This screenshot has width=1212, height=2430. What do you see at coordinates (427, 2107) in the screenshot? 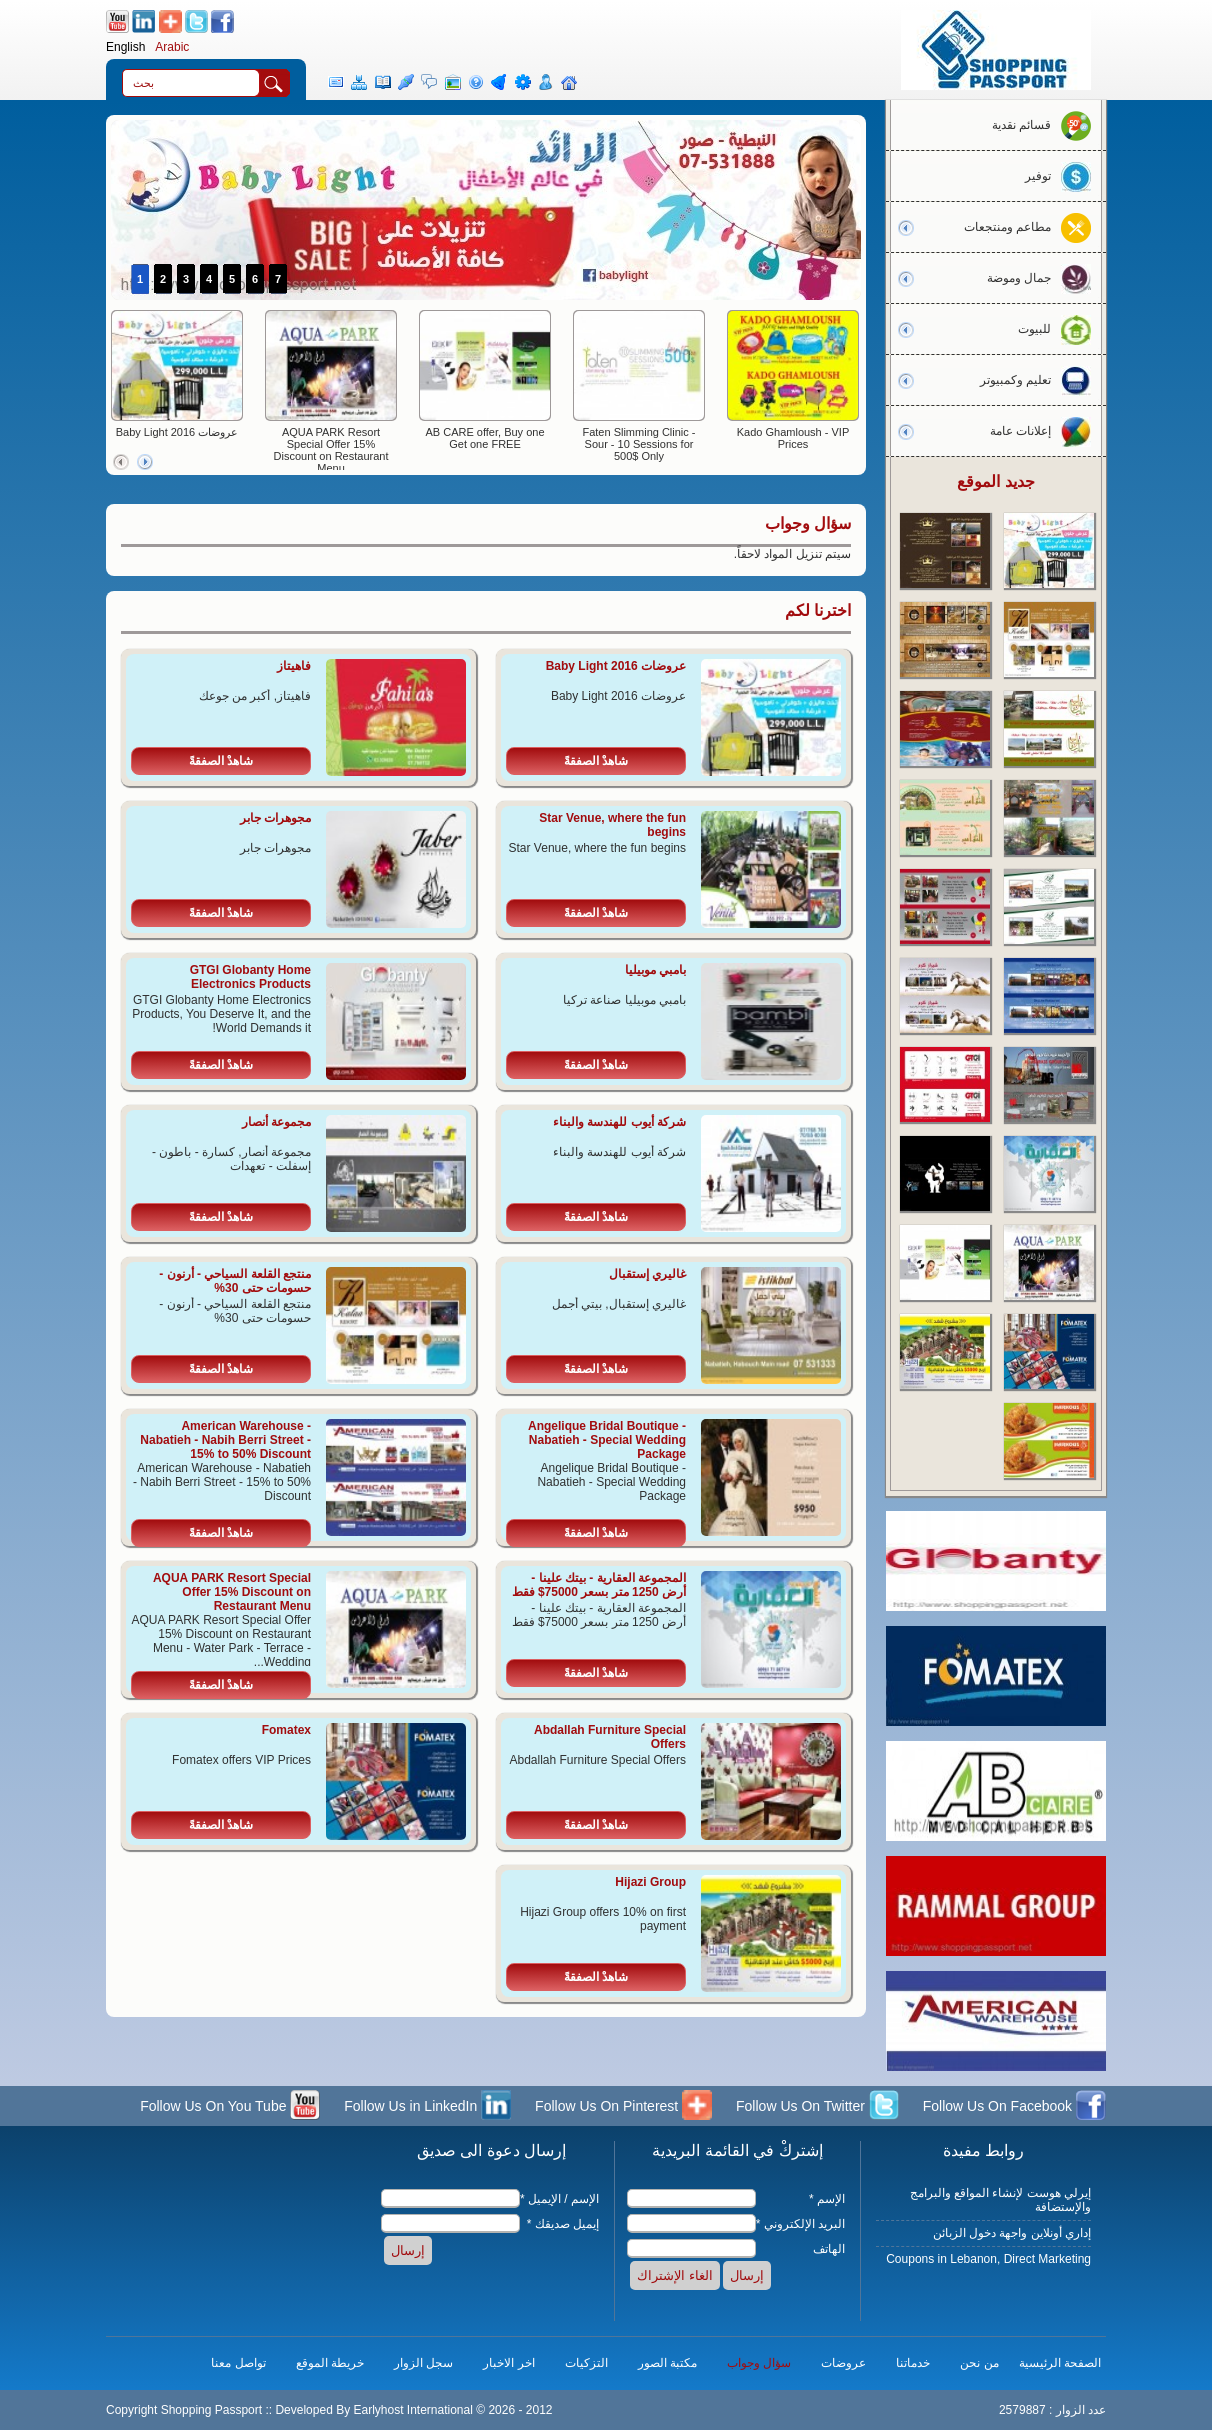
I see `Follow Us in LinkedIn` at bounding box center [427, 2107].